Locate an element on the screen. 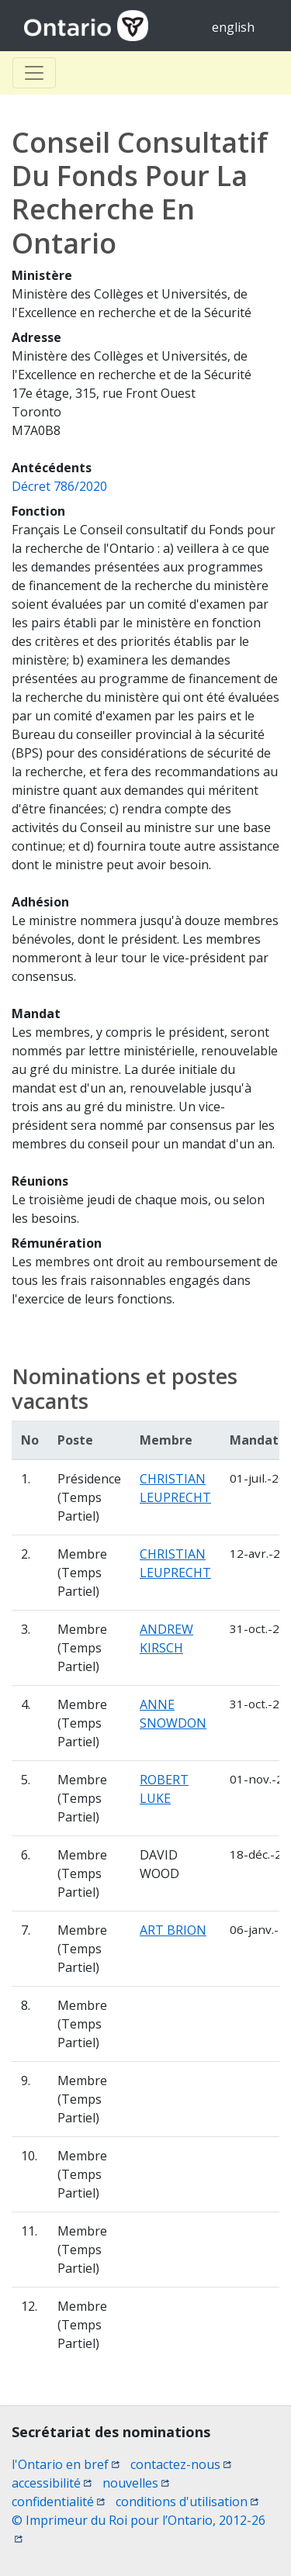 This screenshot has height=2576, width=291. contactez-nous is located at coordinates (180, 2464).